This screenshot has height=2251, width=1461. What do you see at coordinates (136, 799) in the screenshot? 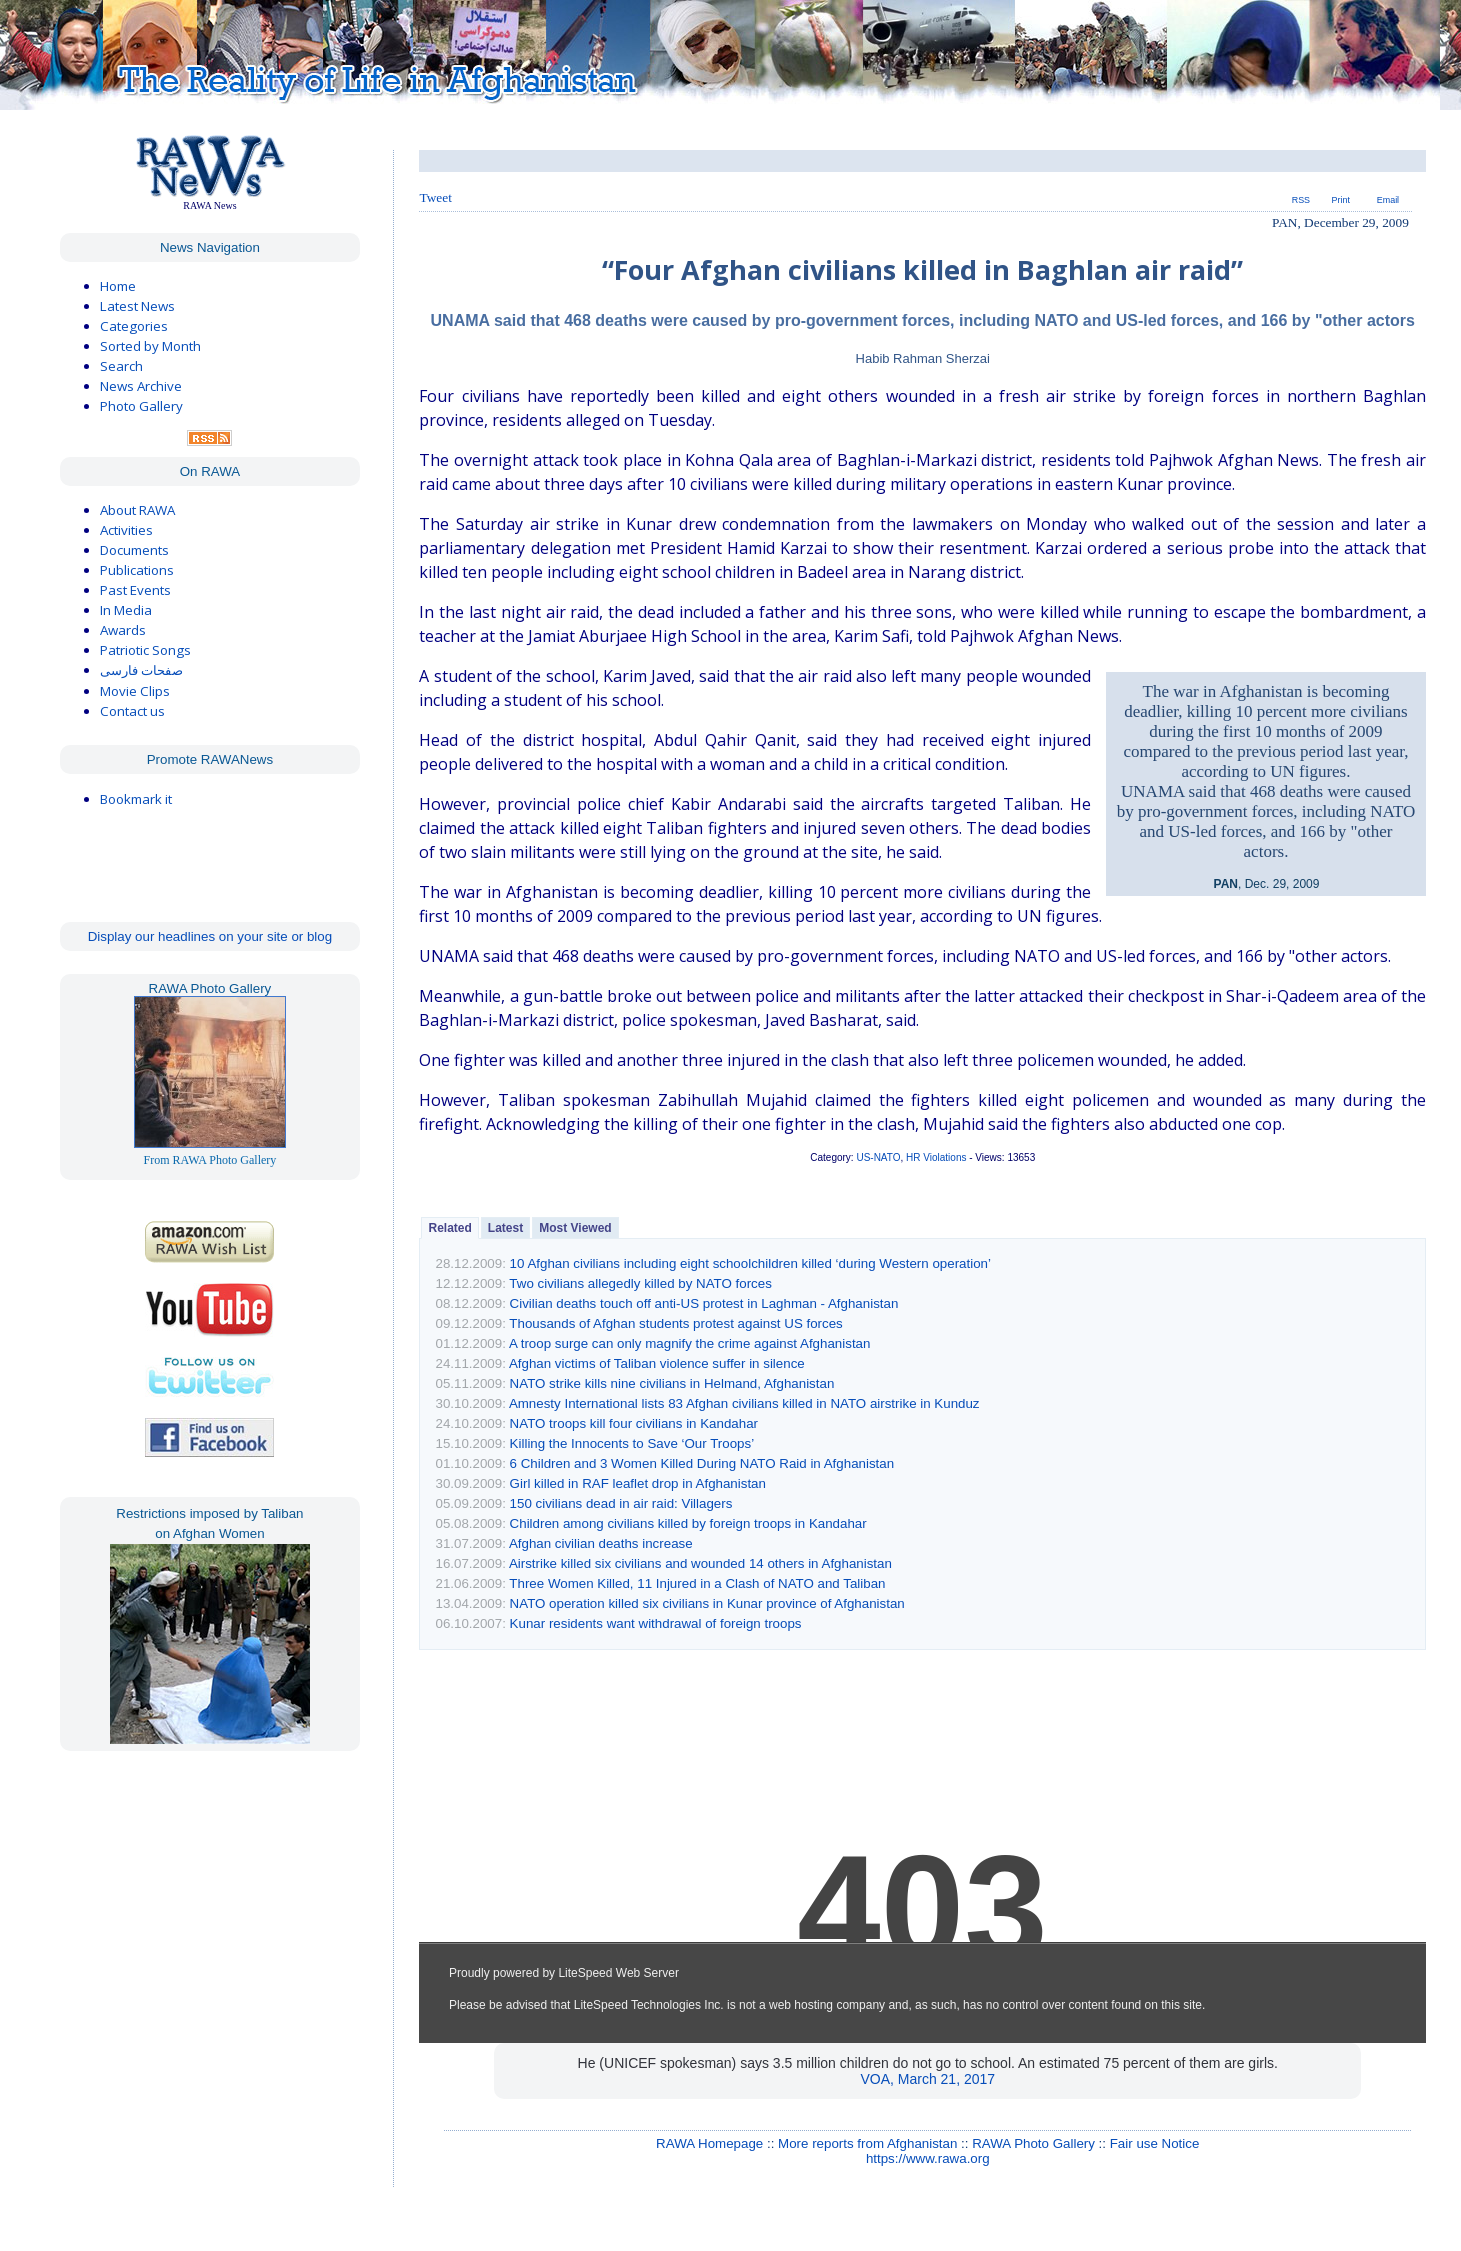
I see `Bookmark it` at bounding box center [136, 799].